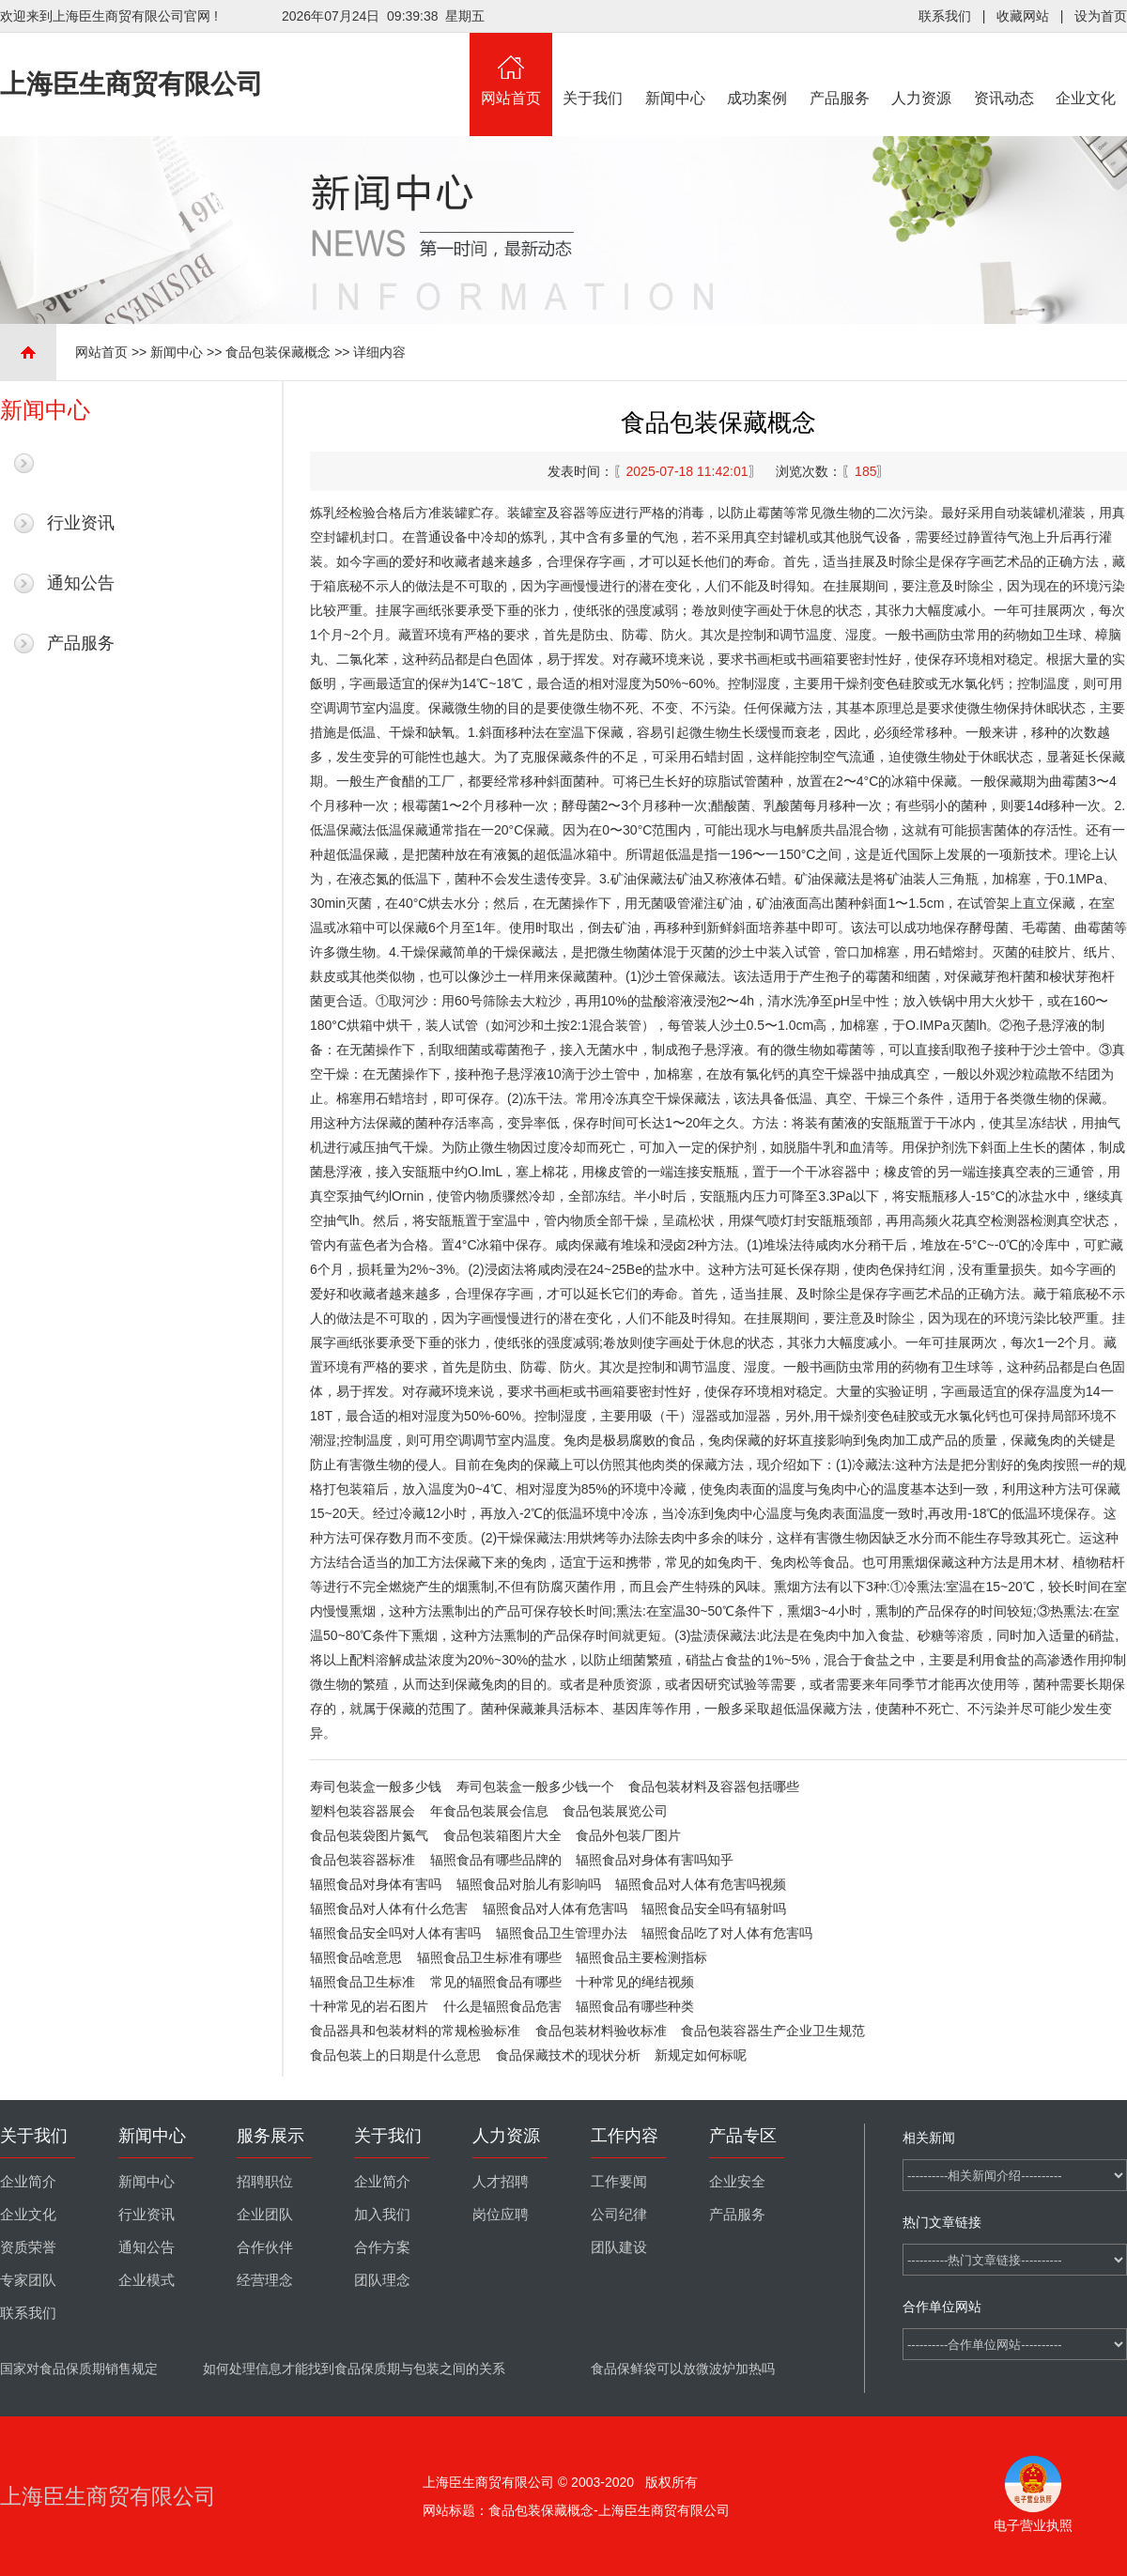  What do you see at coordinates (619, 2214) in the screenshot?
I see `公司纪律` at bounding box center [619, 2214].